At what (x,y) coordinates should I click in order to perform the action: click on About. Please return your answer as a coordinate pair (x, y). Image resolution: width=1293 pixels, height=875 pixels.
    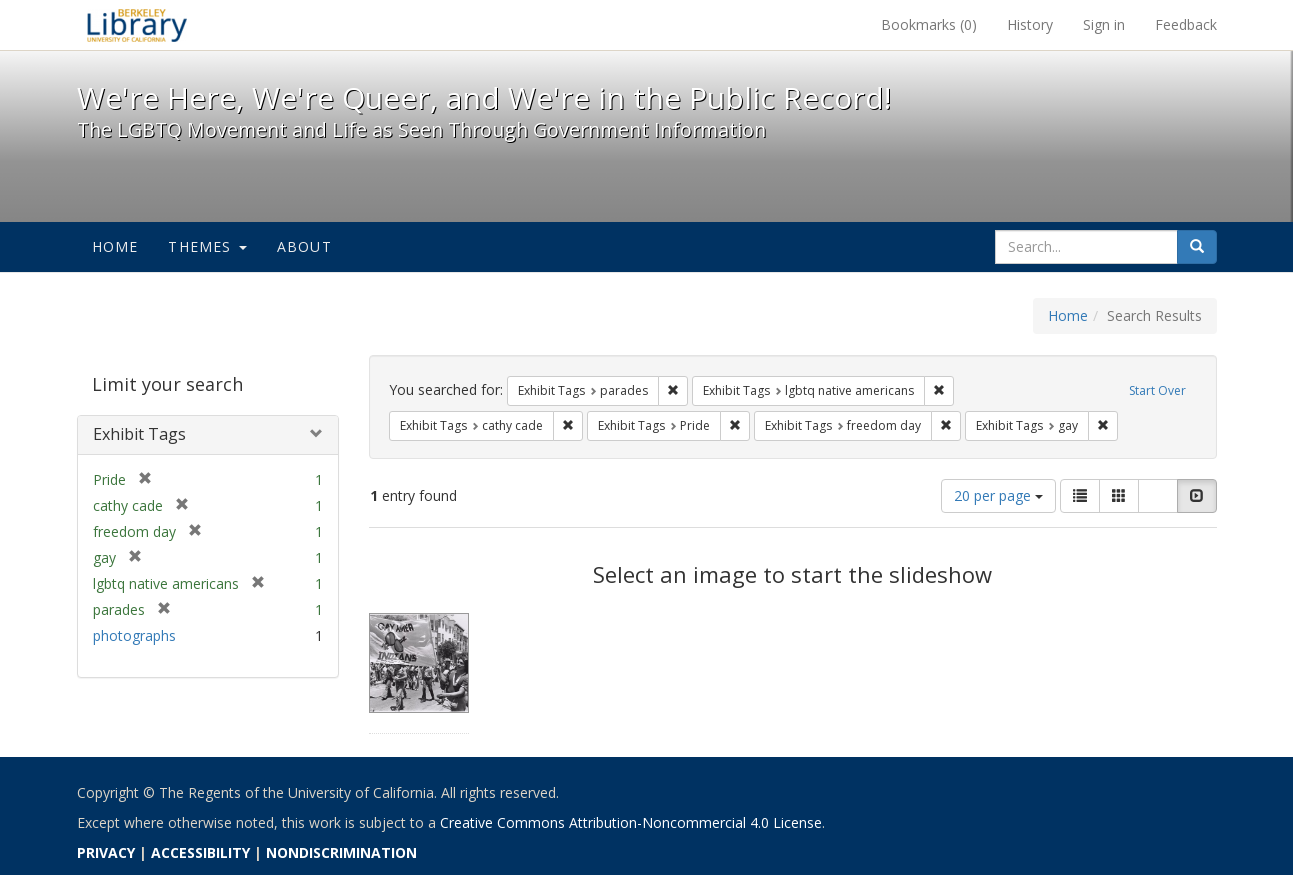
    Looking at the image, I should click on (304, 246).